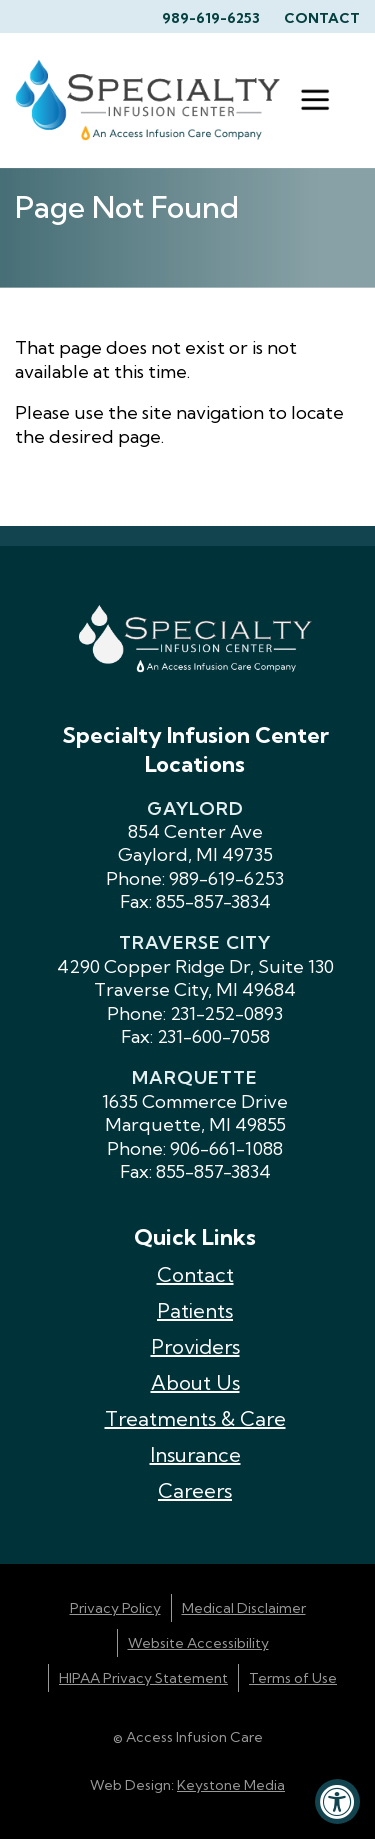 The height and width of the screenshot is (1839, 375). Describe the element at coordinates (231, 1785) in the screenshot. I see `Keystone Media` at that location.